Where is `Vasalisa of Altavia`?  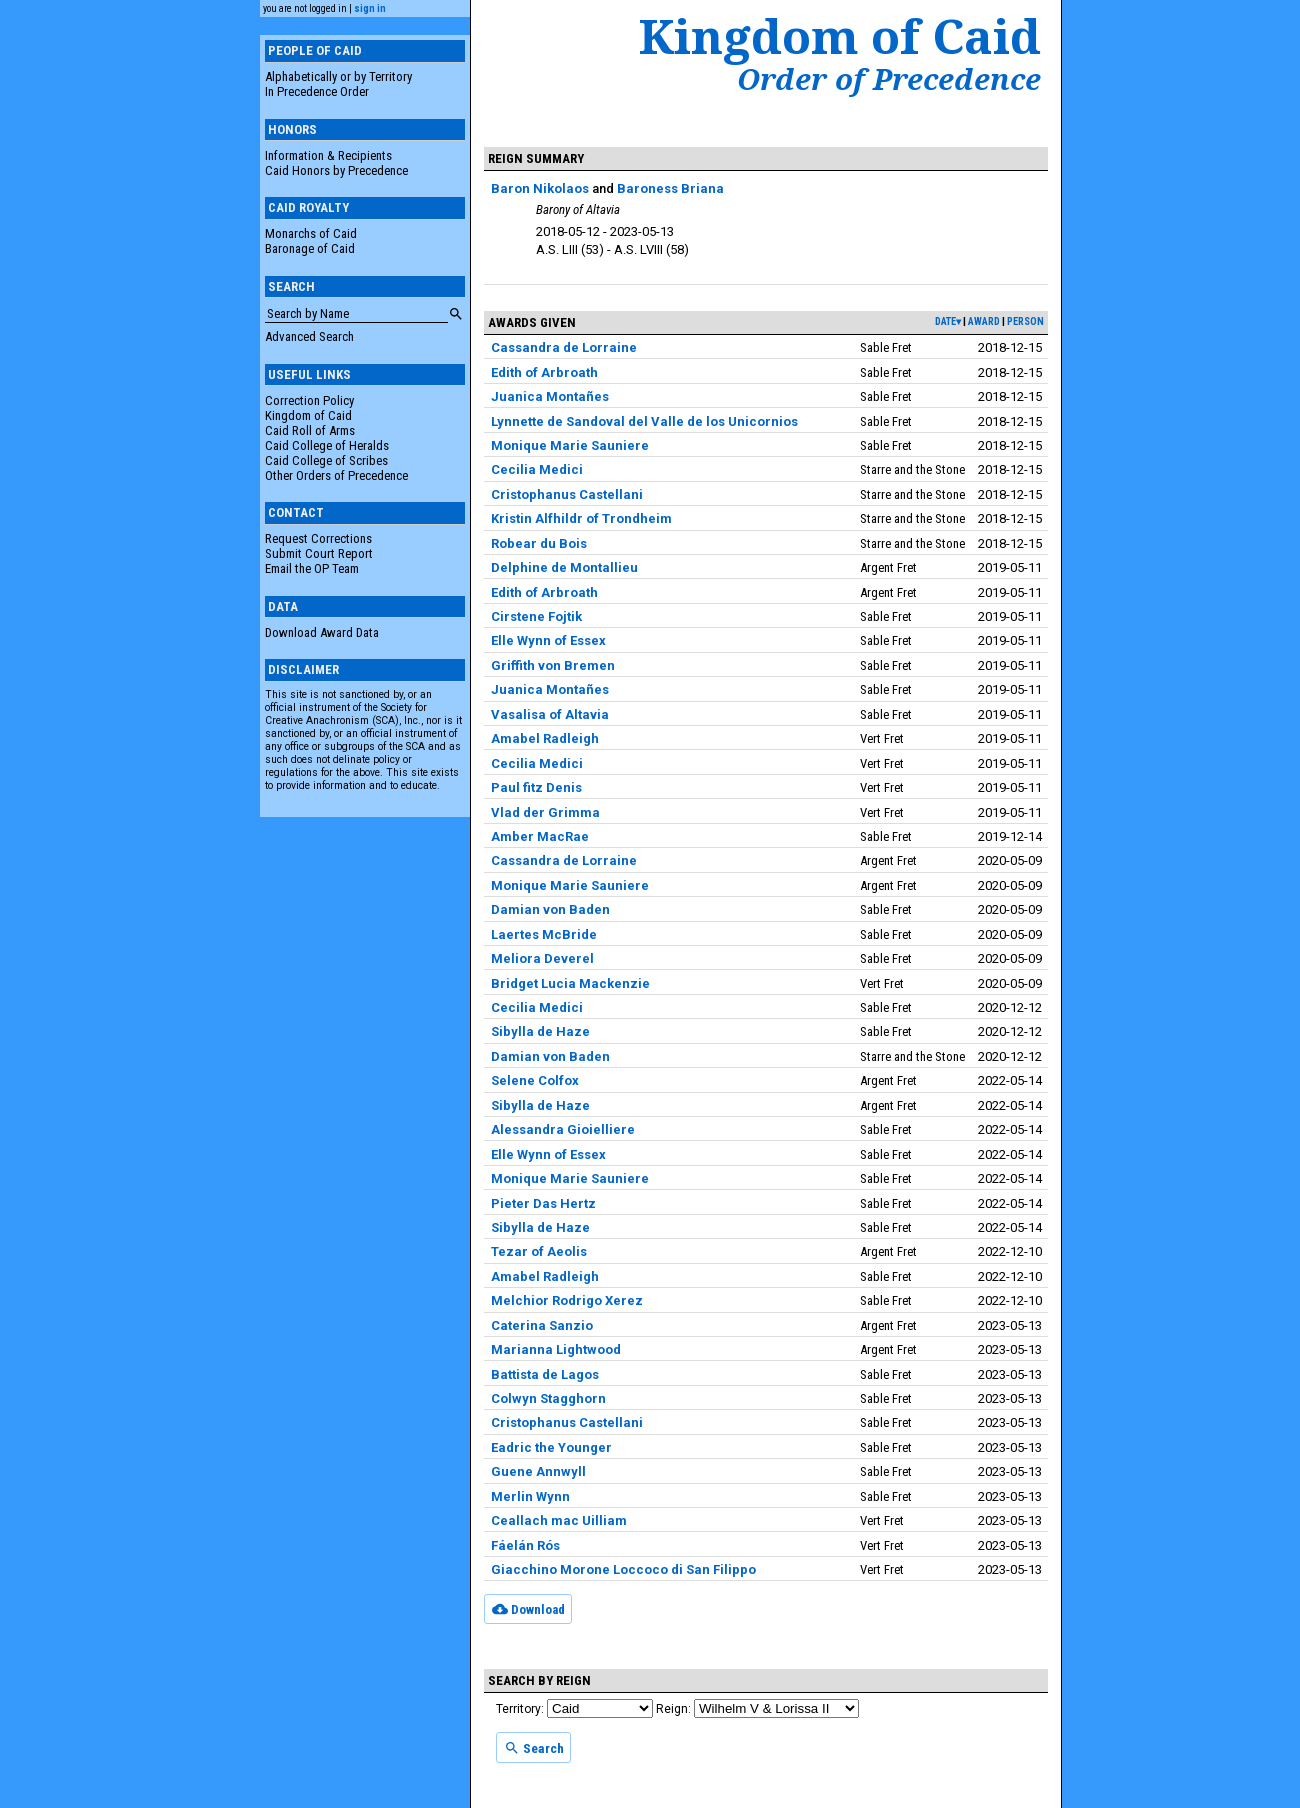
Vasalisa of Altavia is located at coordinates (550, 714).